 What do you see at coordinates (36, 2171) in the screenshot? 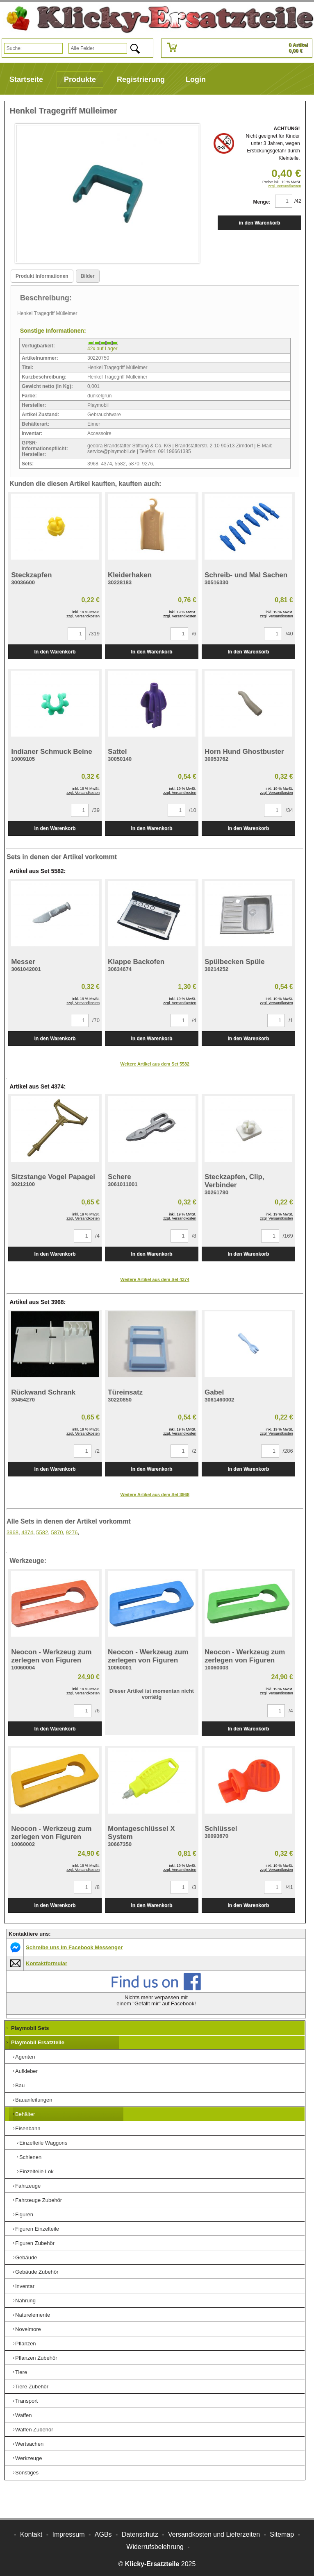
I see `Einzelteile Lok` at bounding box center [36, 2171].